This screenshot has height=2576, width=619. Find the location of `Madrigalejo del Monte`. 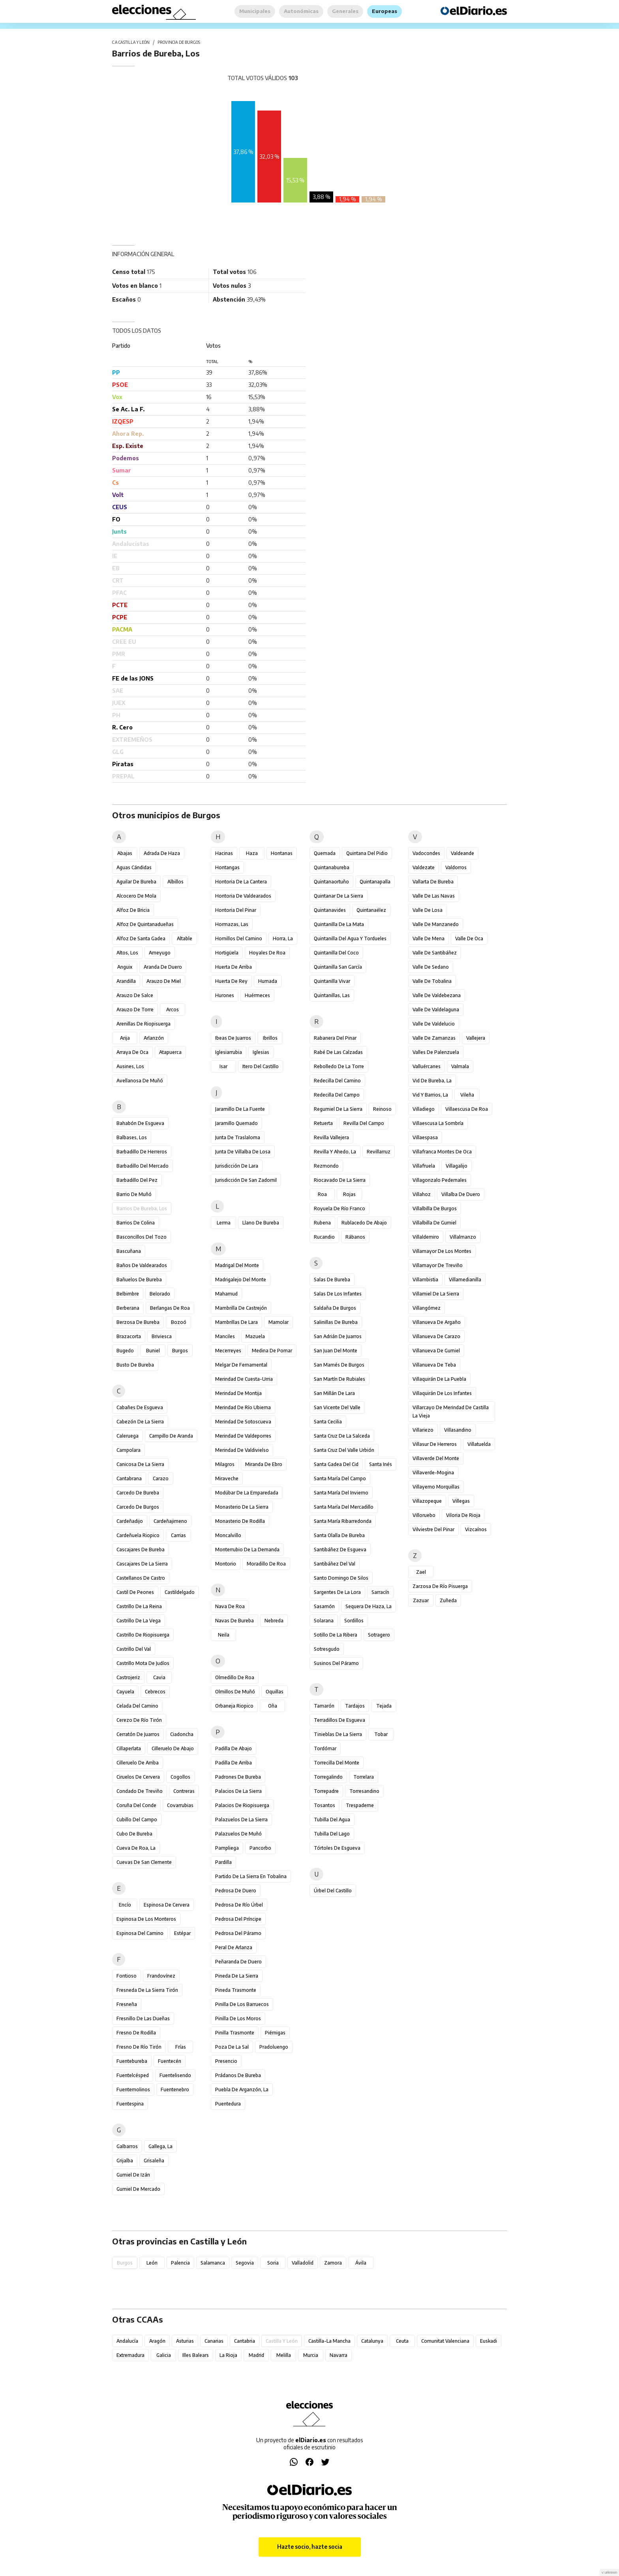

Madrigalejo del Monte is located at coordinates (240, 1279).